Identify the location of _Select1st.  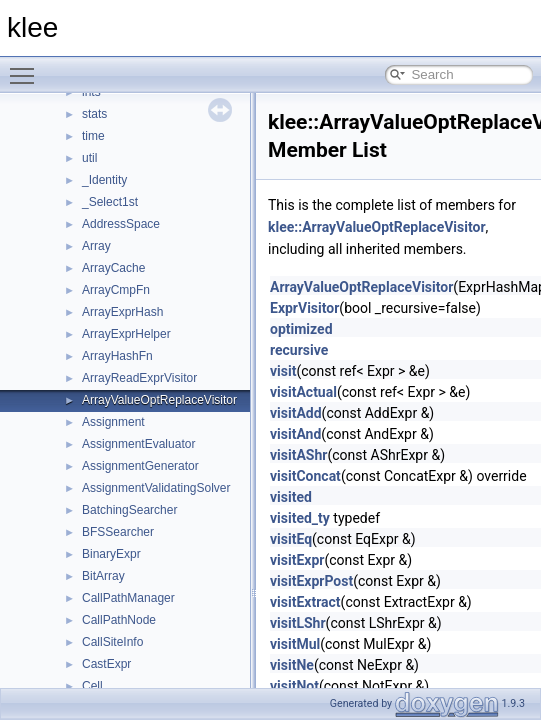
(110, 202).